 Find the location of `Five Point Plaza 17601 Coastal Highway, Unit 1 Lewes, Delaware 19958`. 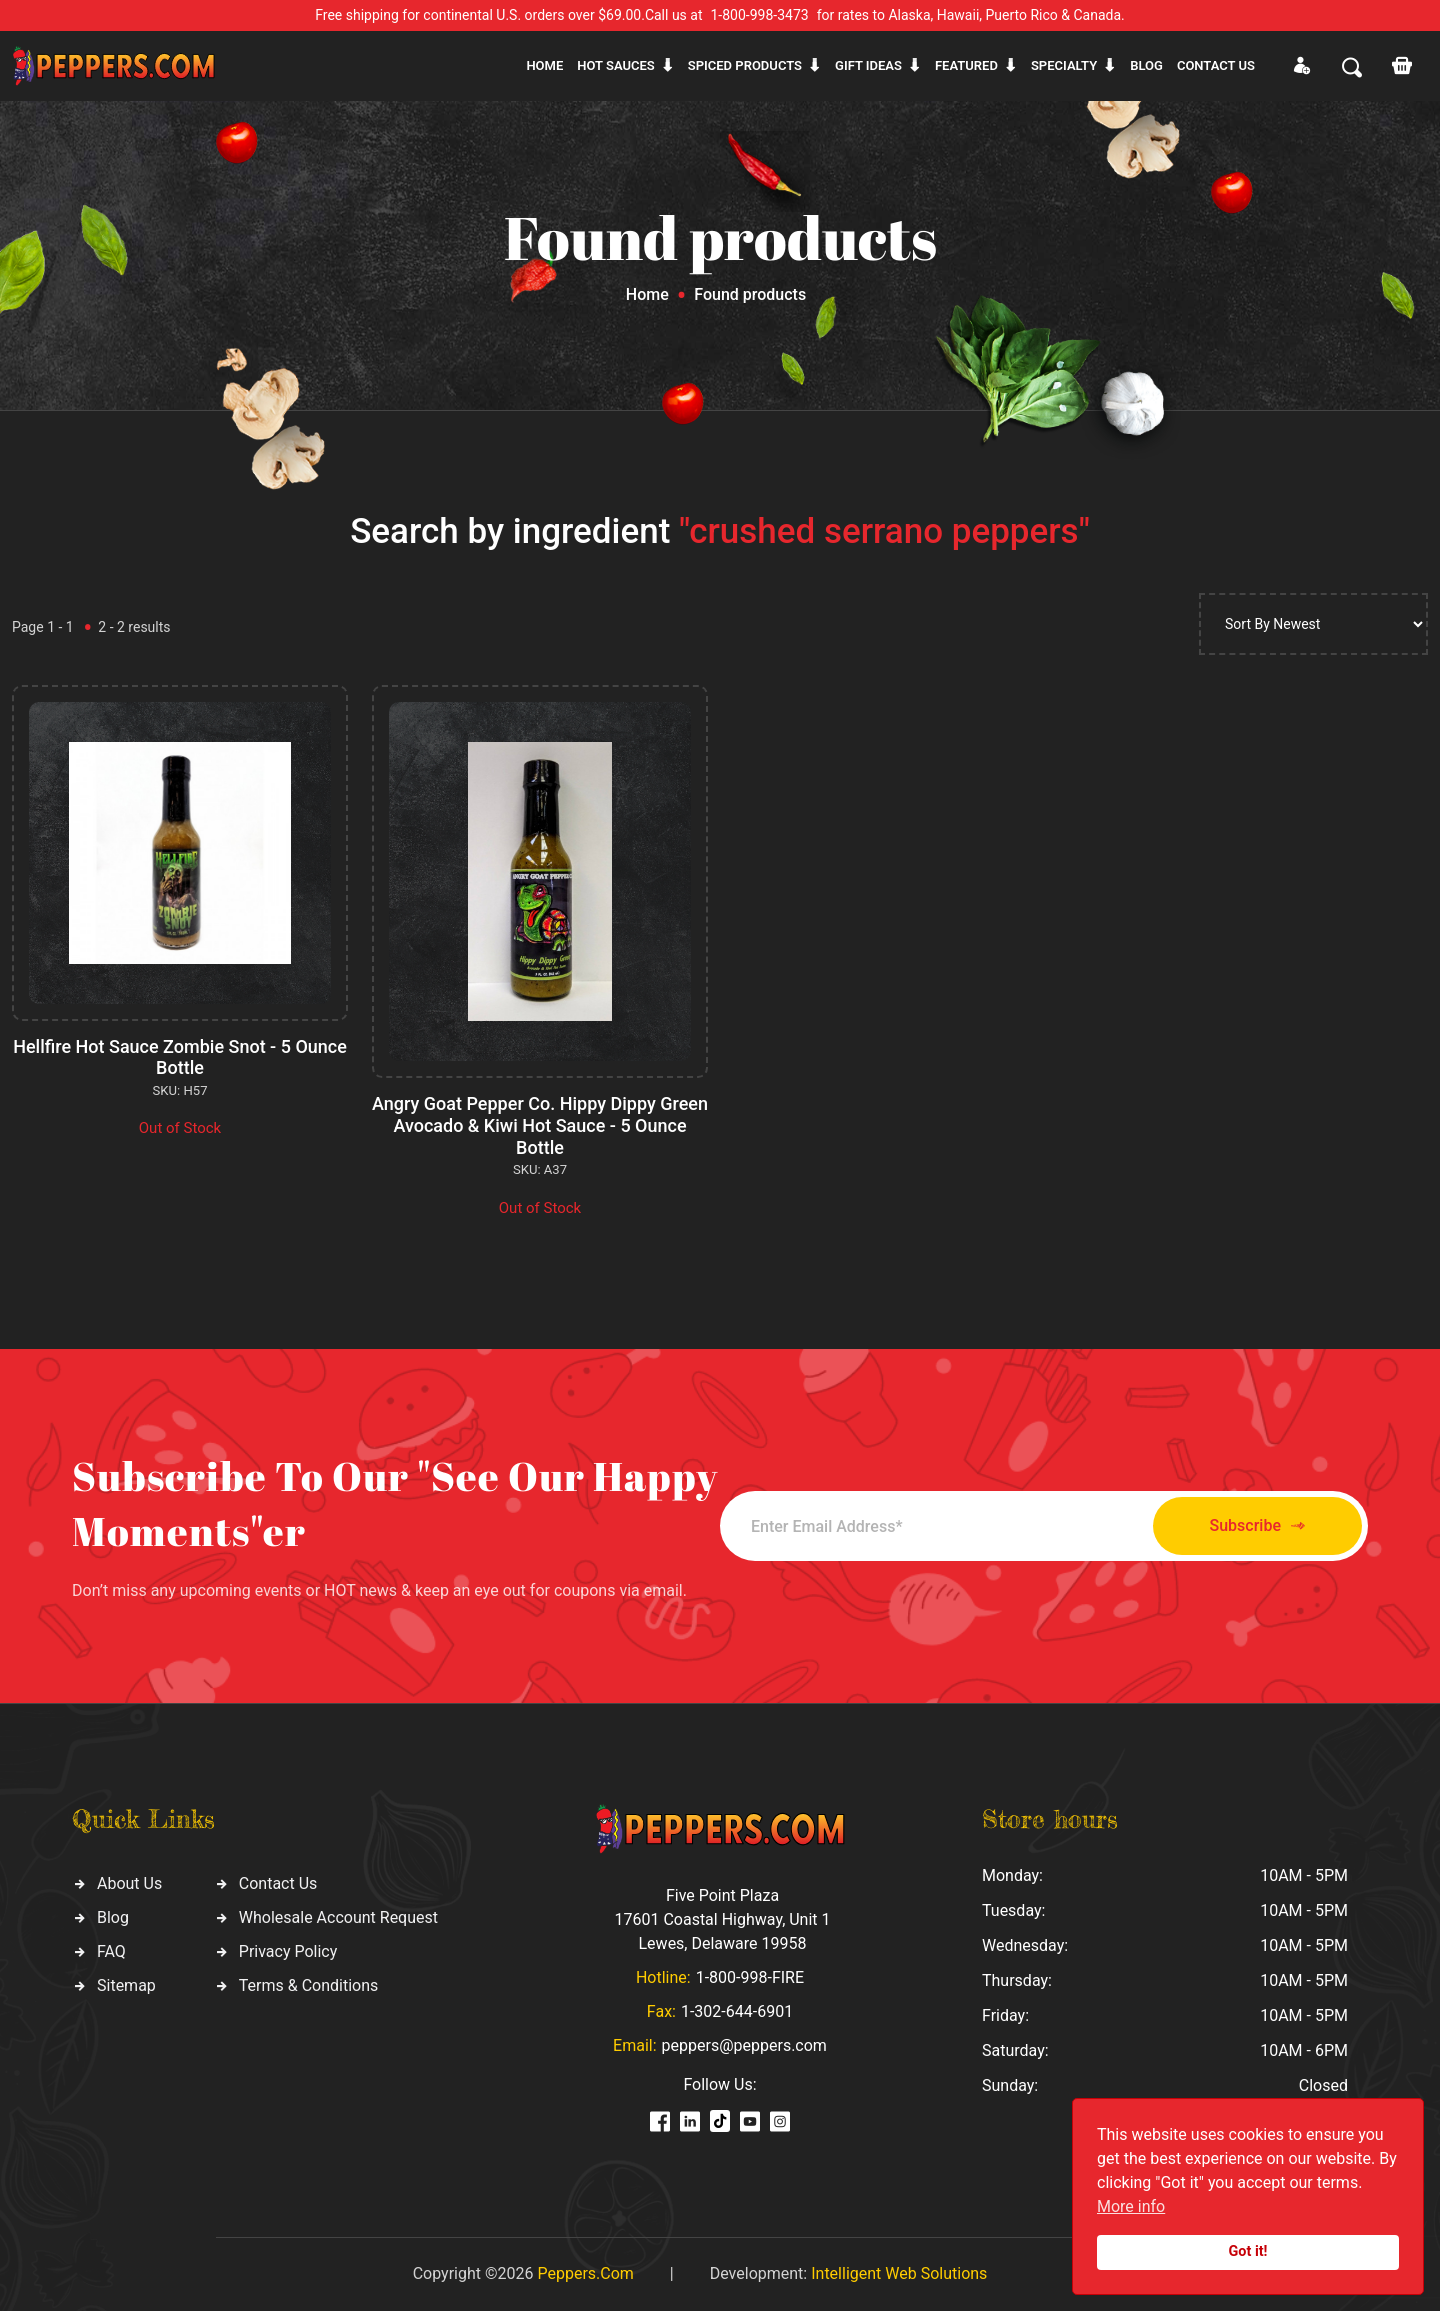

Five Point Plaza 17601 Coastal Highway, Unit 1 Lewes, Delaware 19958 is located at coordinates (722, 1919).